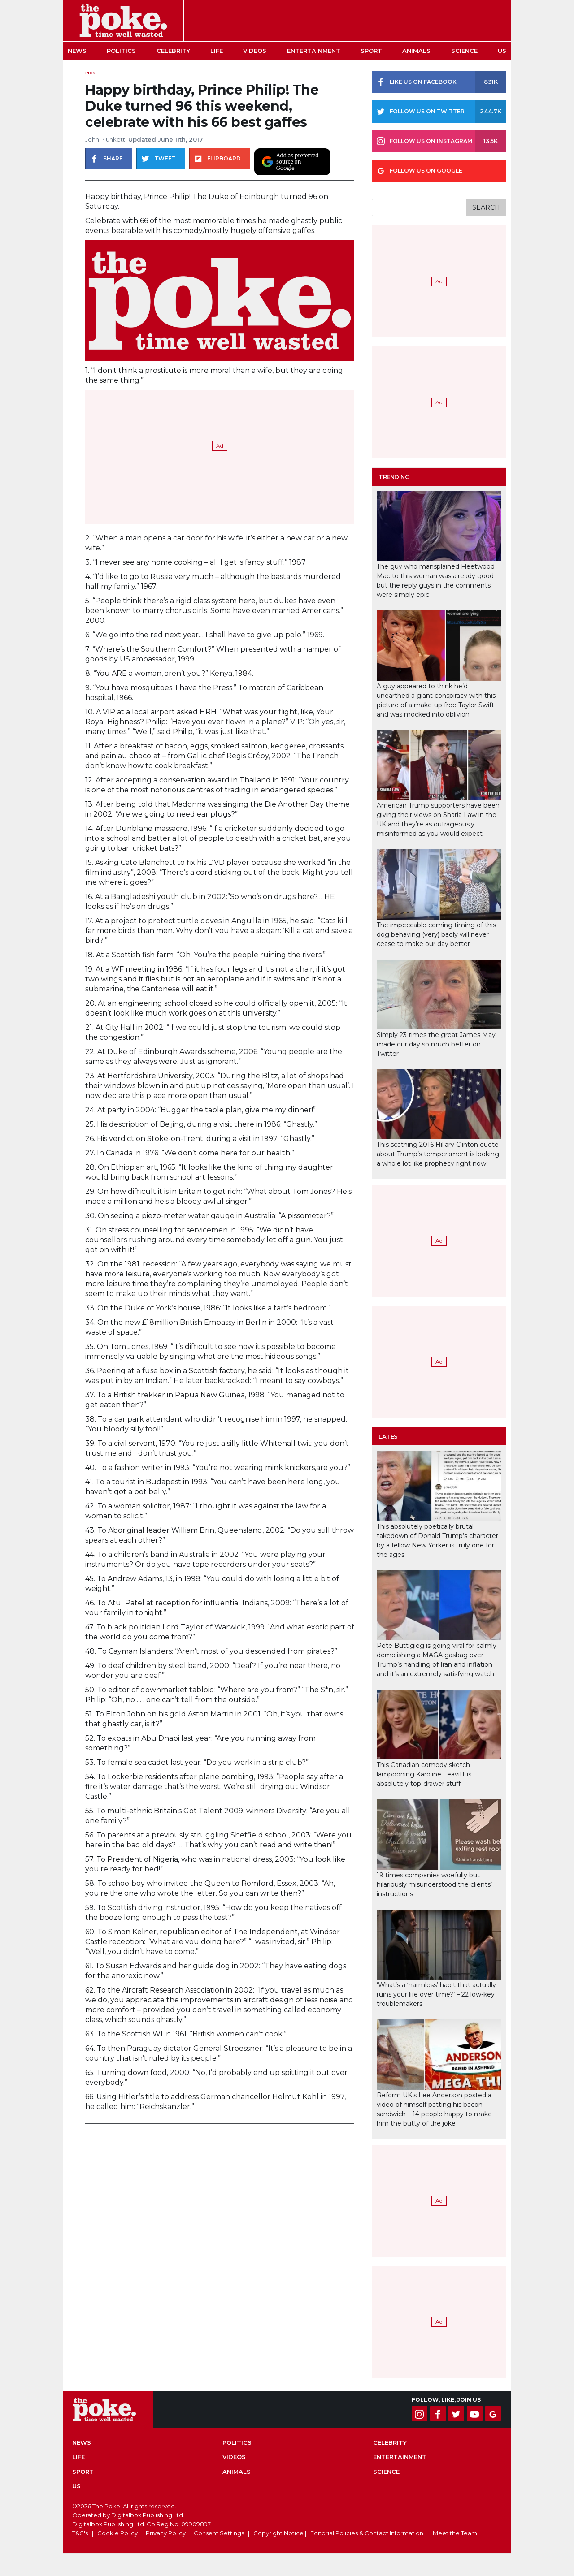  Describe the element at coordinates (80, 2533) in the screenshot. I see `T&C's` at that location.